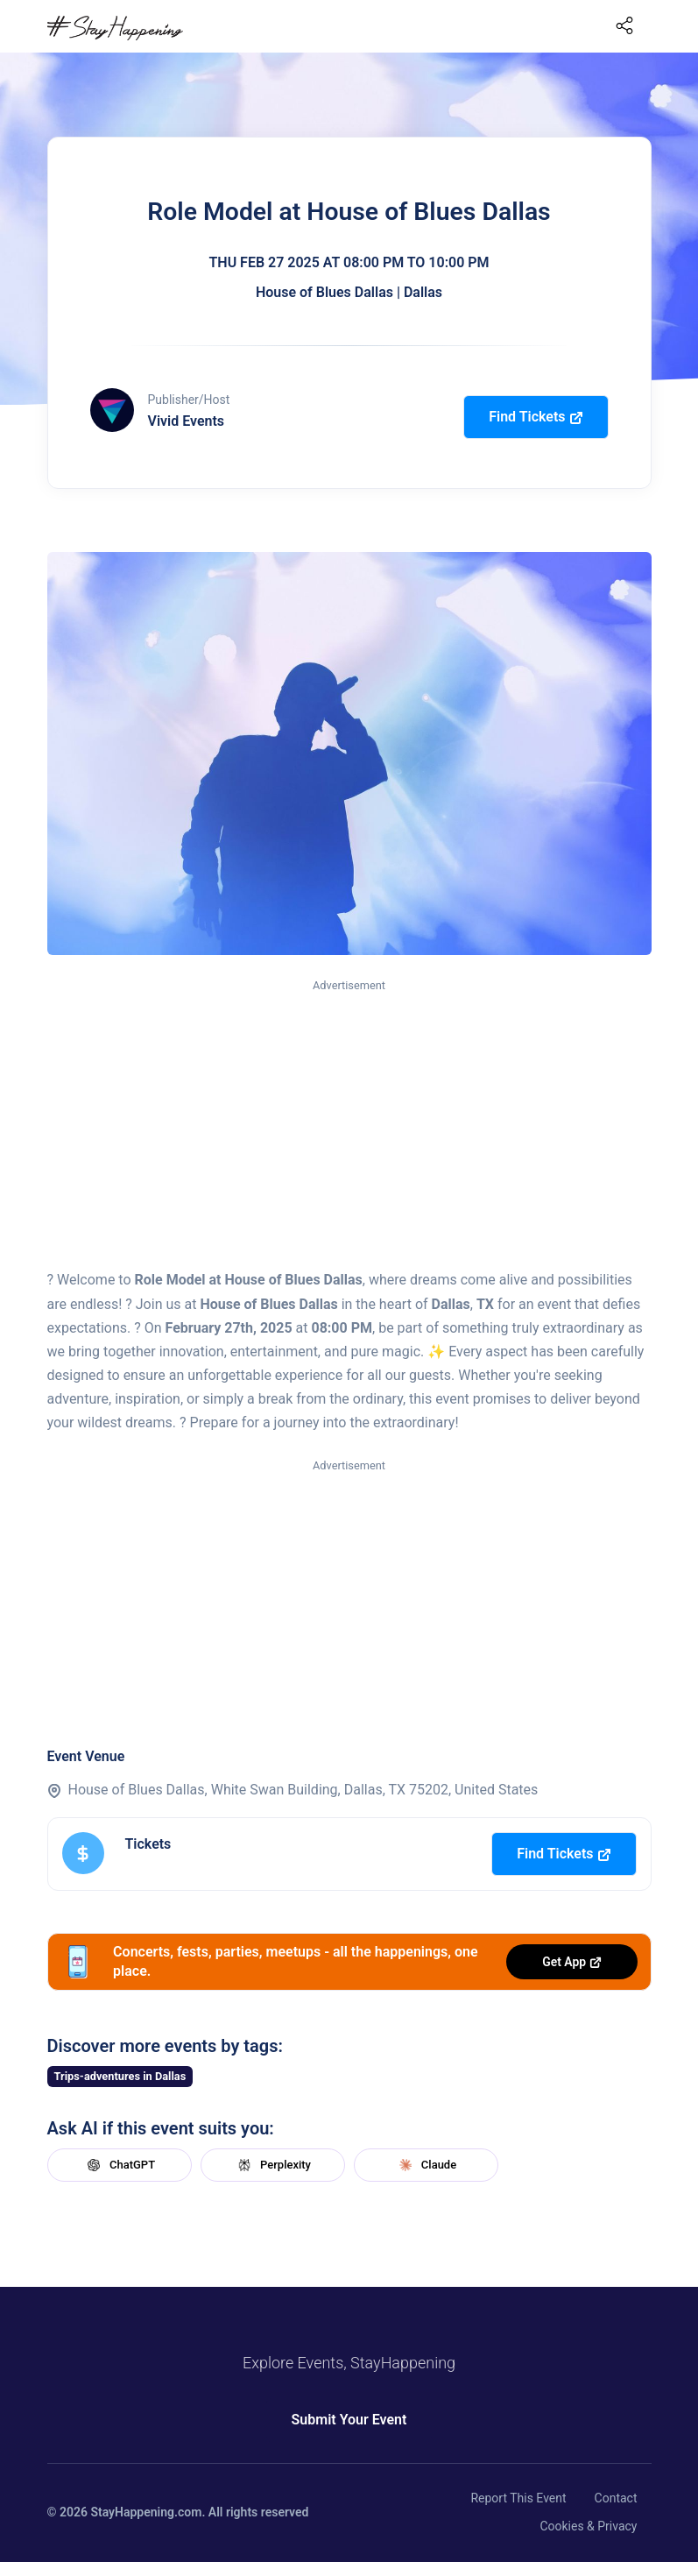 The width and height of the screenshot is (698, 2576). What do you see at coordinates (272, 2165) in the screenshot?
I see `Perplexity` at bounding box center [272, 2165].